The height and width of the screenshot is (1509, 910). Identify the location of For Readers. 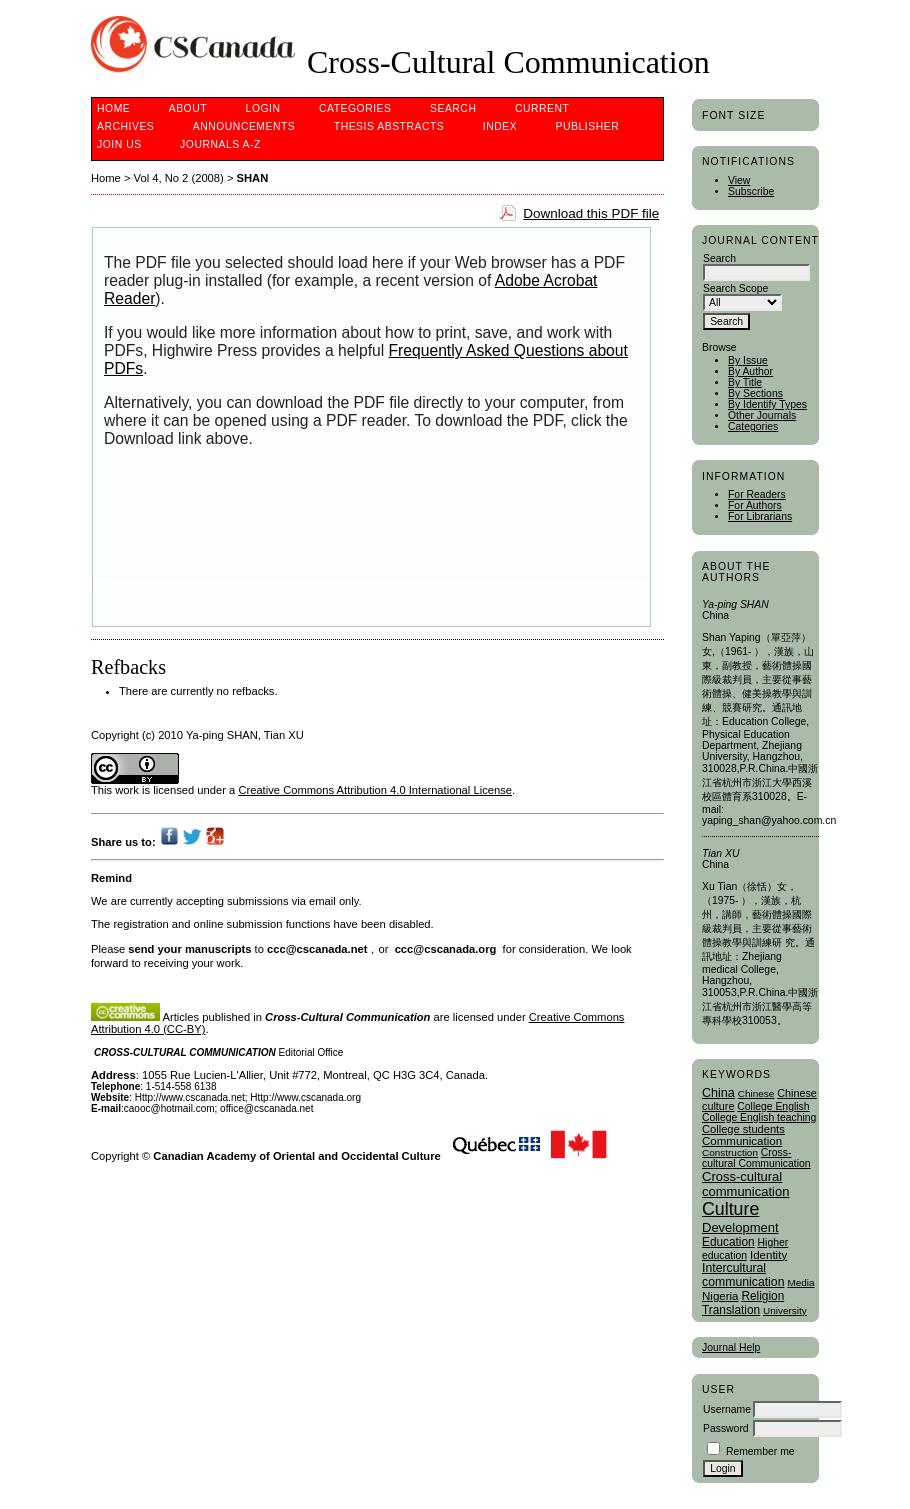
(757, 494).